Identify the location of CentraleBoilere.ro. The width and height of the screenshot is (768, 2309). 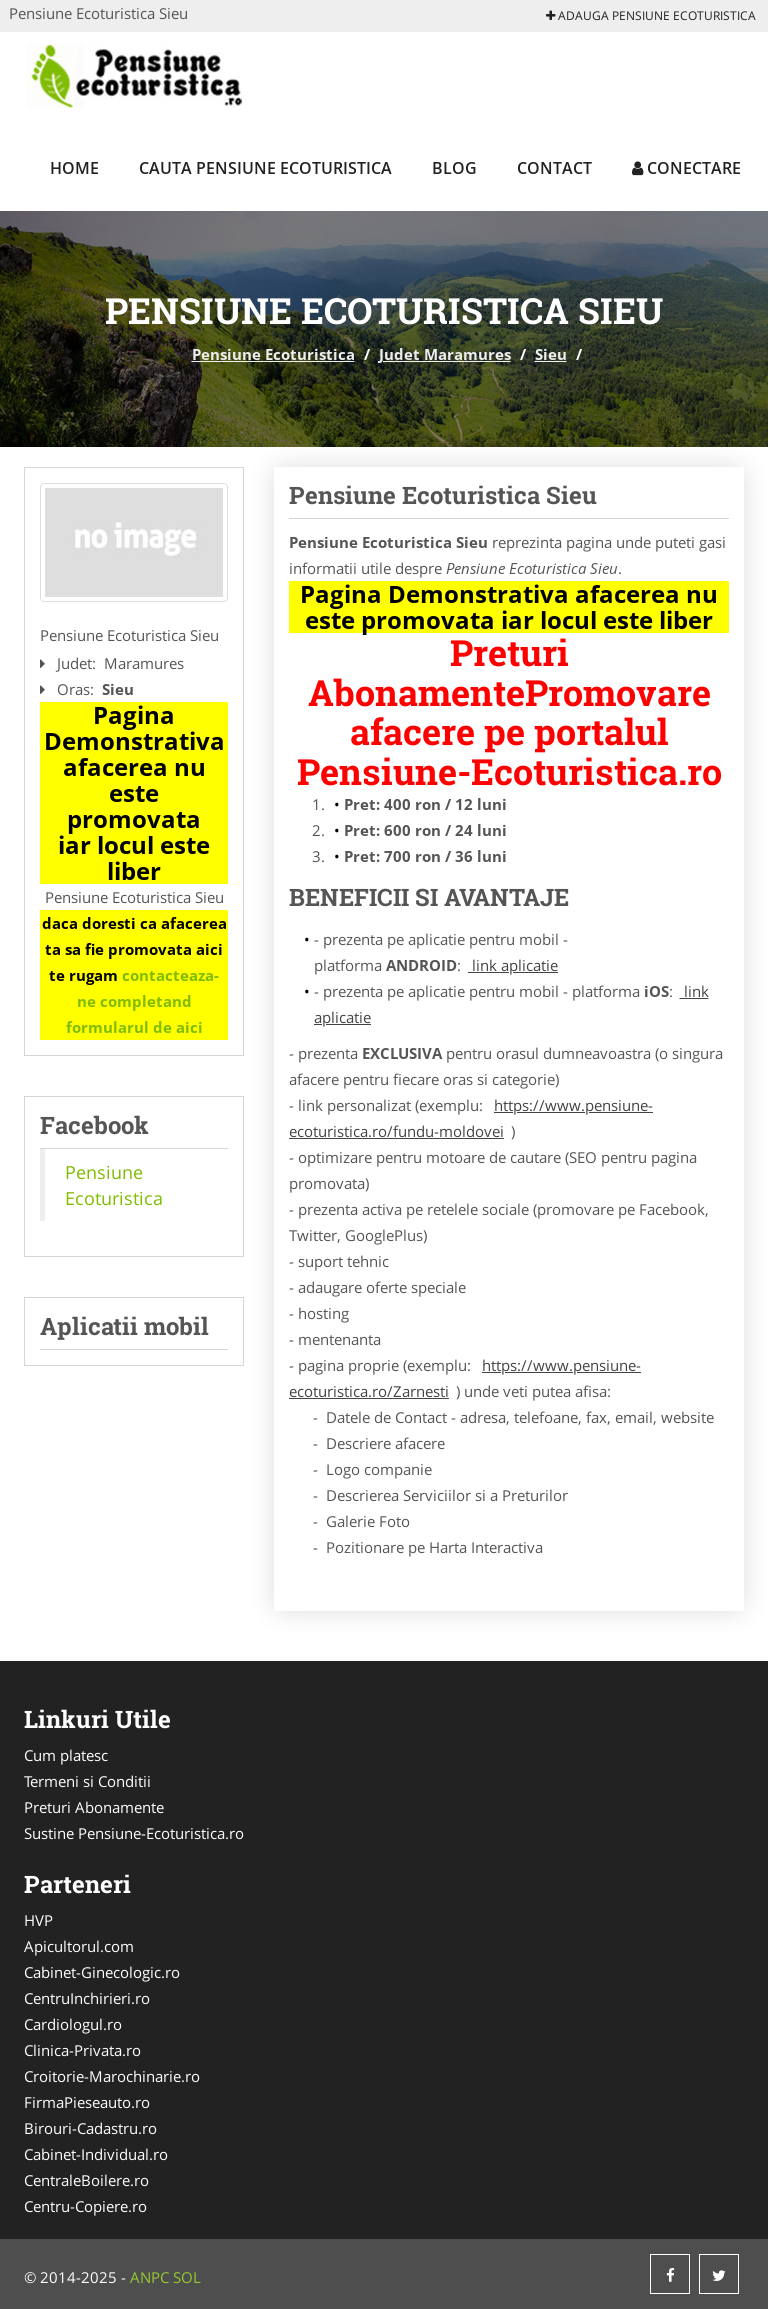
(86, 2180).